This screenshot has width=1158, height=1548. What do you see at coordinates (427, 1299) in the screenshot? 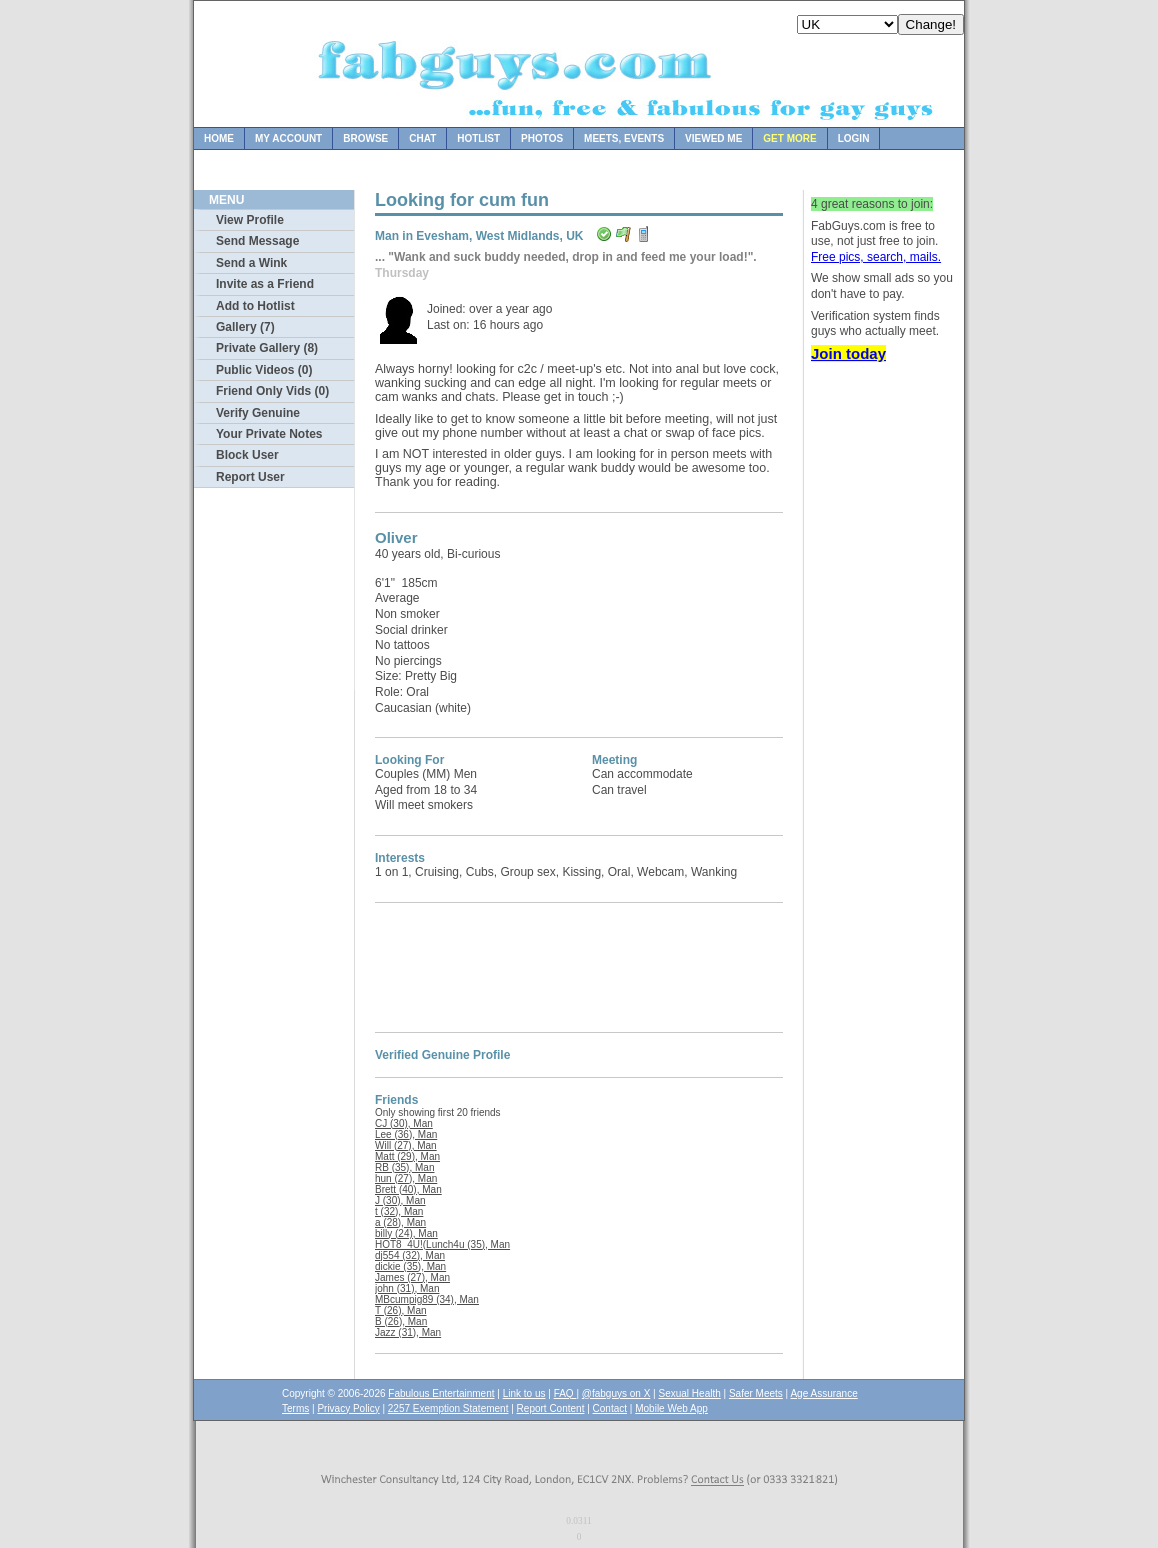
I see `MBcumpig89 (34), Man` at bounding box center [427, 1299].